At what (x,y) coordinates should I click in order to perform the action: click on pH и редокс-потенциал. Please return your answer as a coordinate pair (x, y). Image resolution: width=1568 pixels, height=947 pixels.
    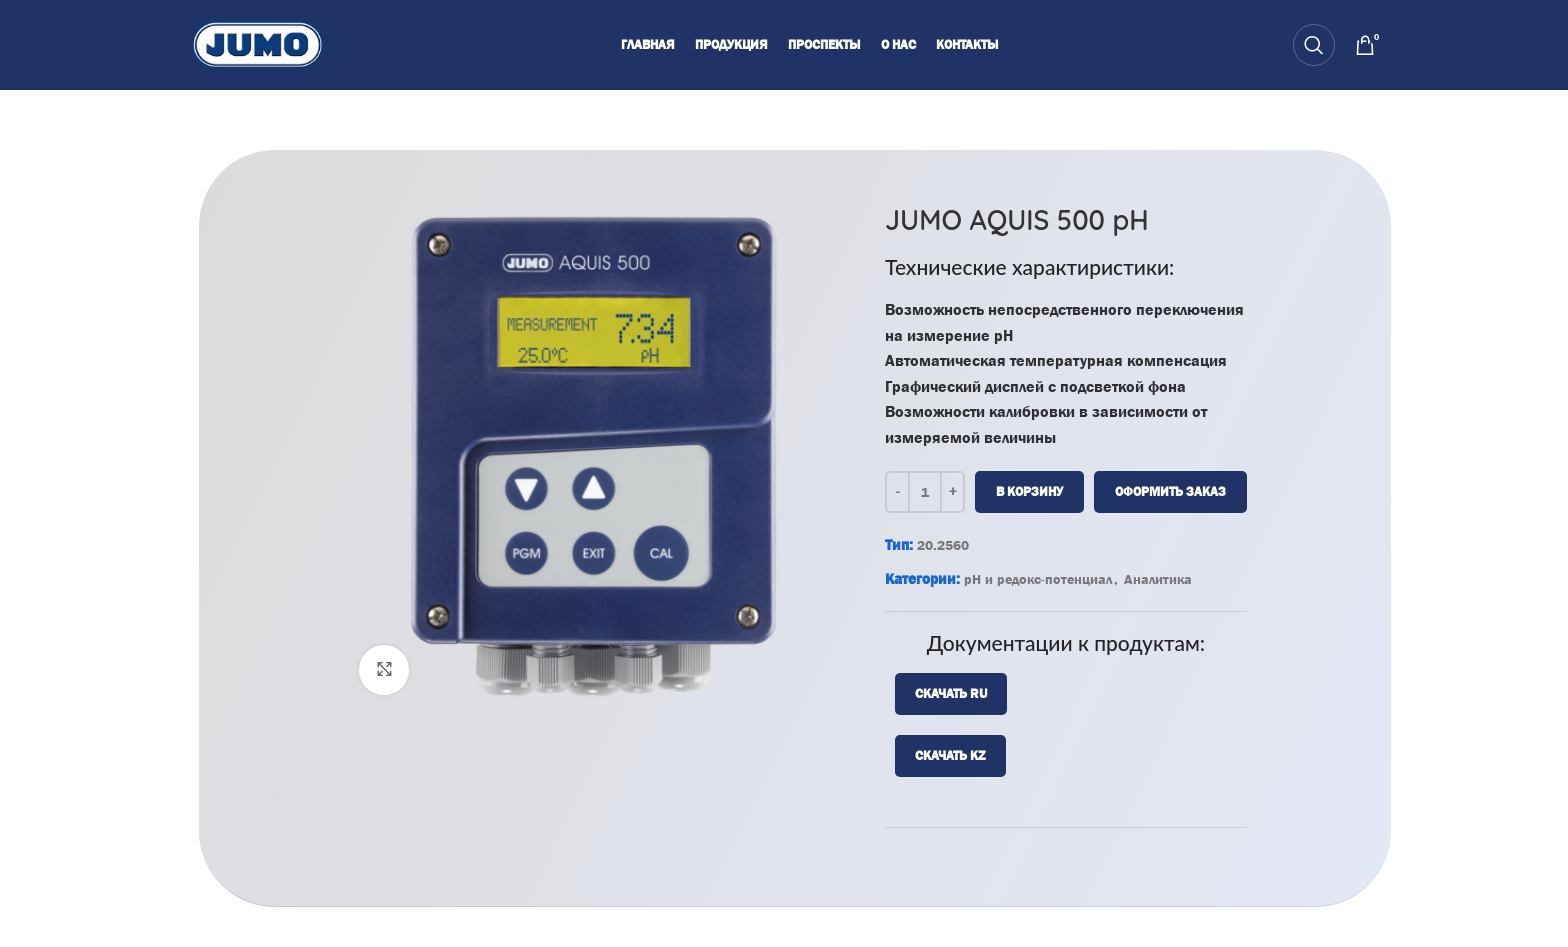
    Looking at the image, I should click on (1038, 578).